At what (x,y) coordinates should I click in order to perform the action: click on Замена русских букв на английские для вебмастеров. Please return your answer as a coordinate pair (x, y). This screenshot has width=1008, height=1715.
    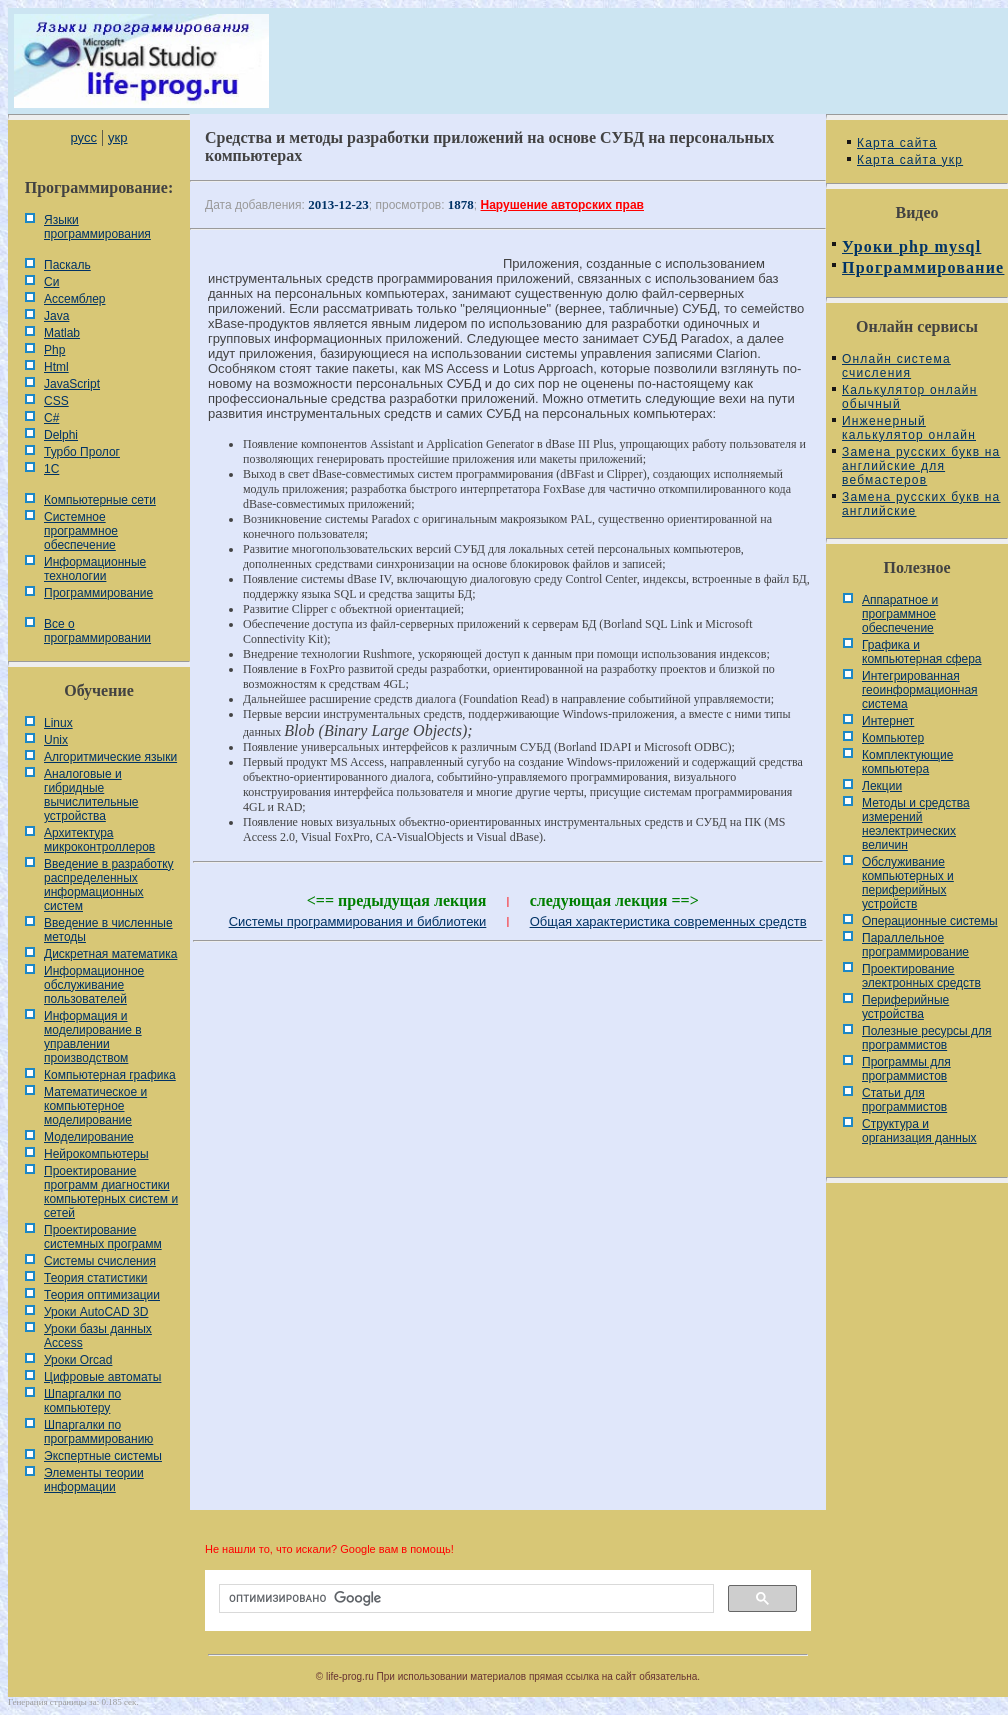
    Looking at the image, I should click on (921, 466).